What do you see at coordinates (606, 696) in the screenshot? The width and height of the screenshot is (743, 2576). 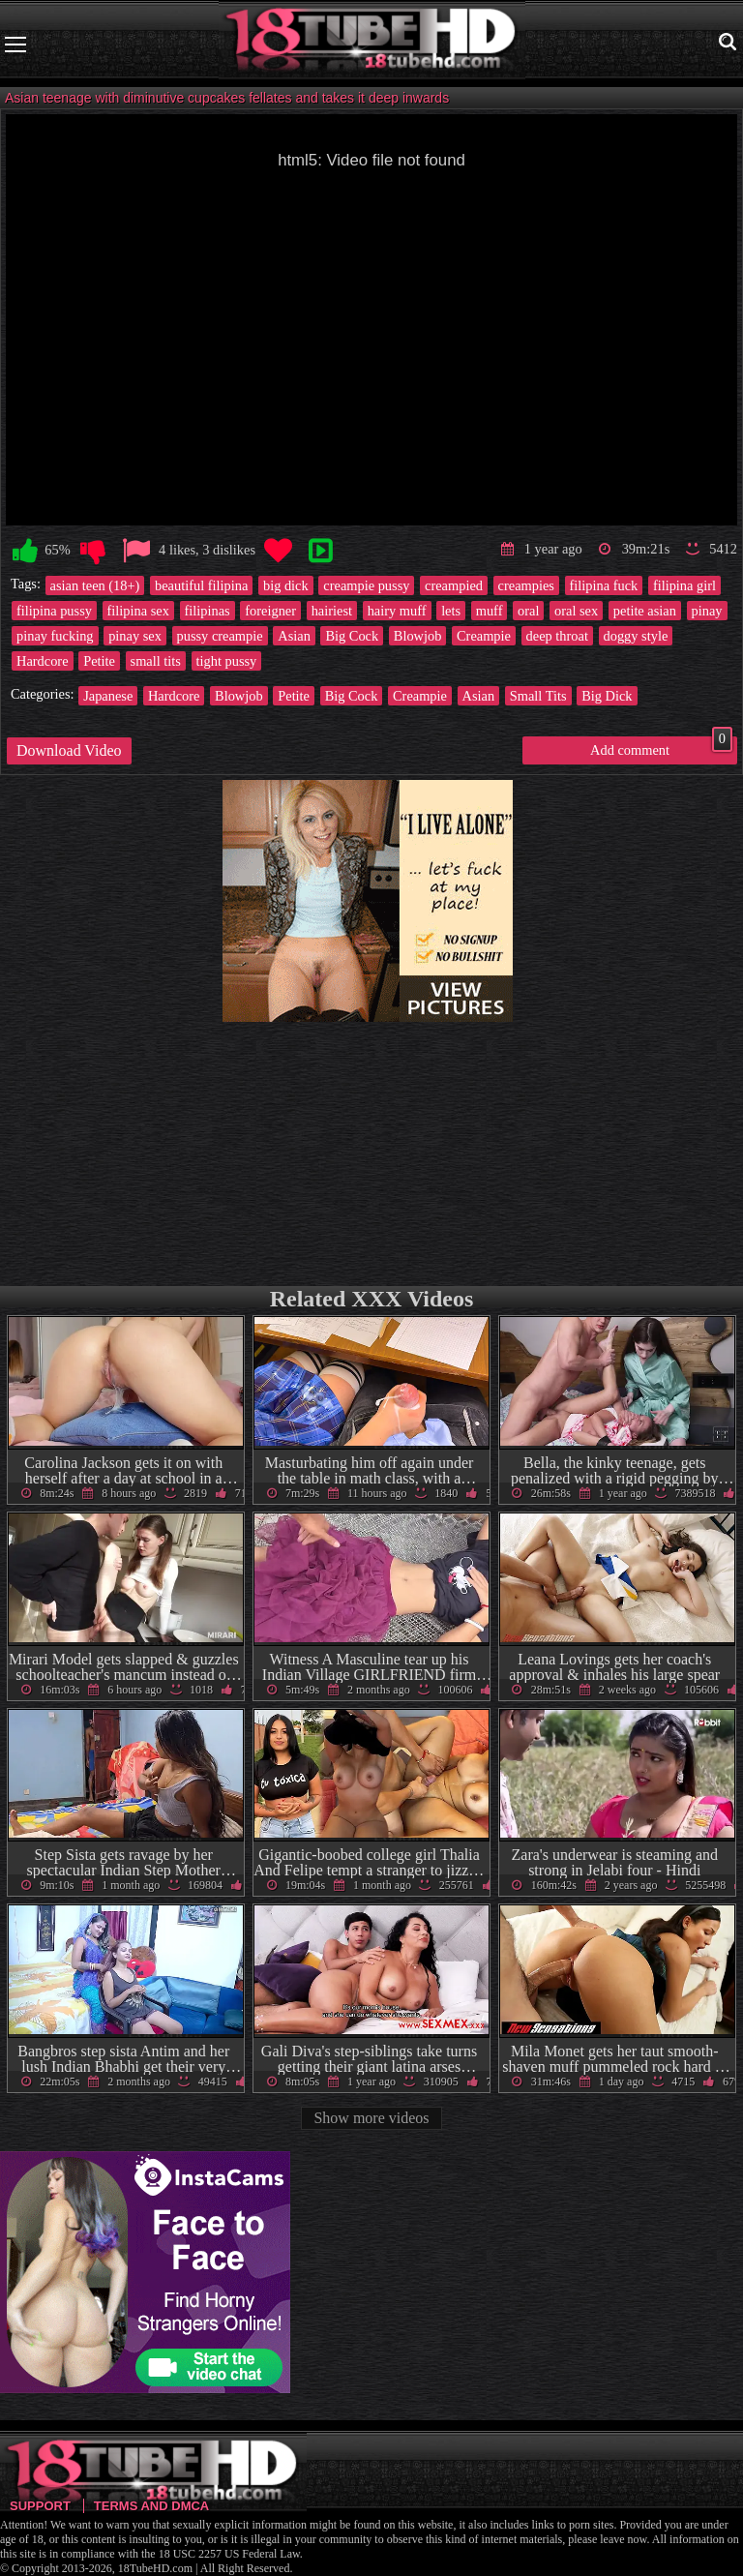 I see `Big Dick` at bounding box center [606, 696].